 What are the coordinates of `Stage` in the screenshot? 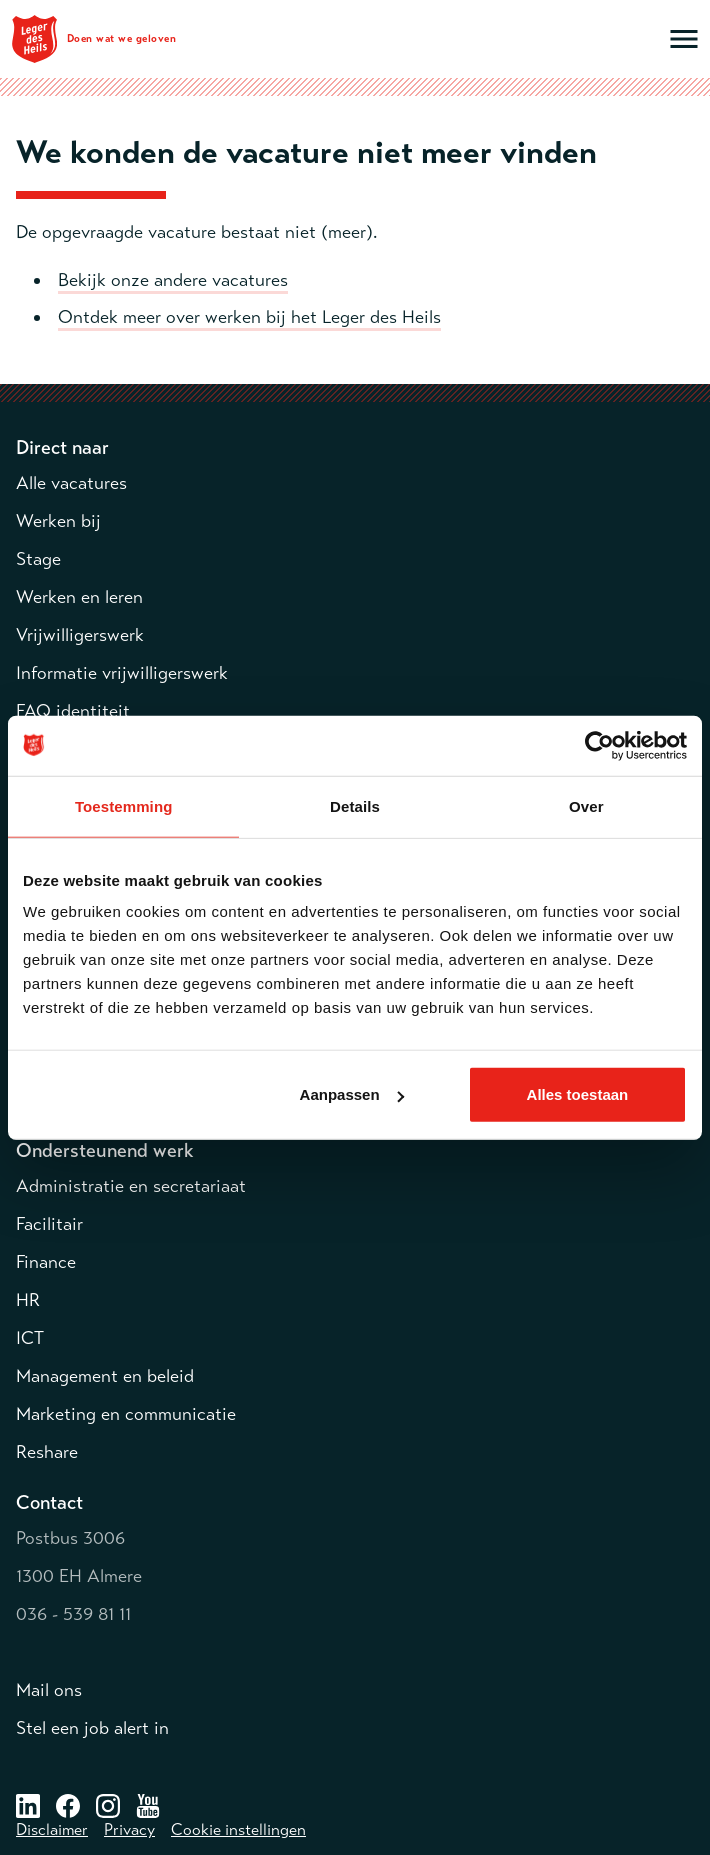 It's located at (38, 559).